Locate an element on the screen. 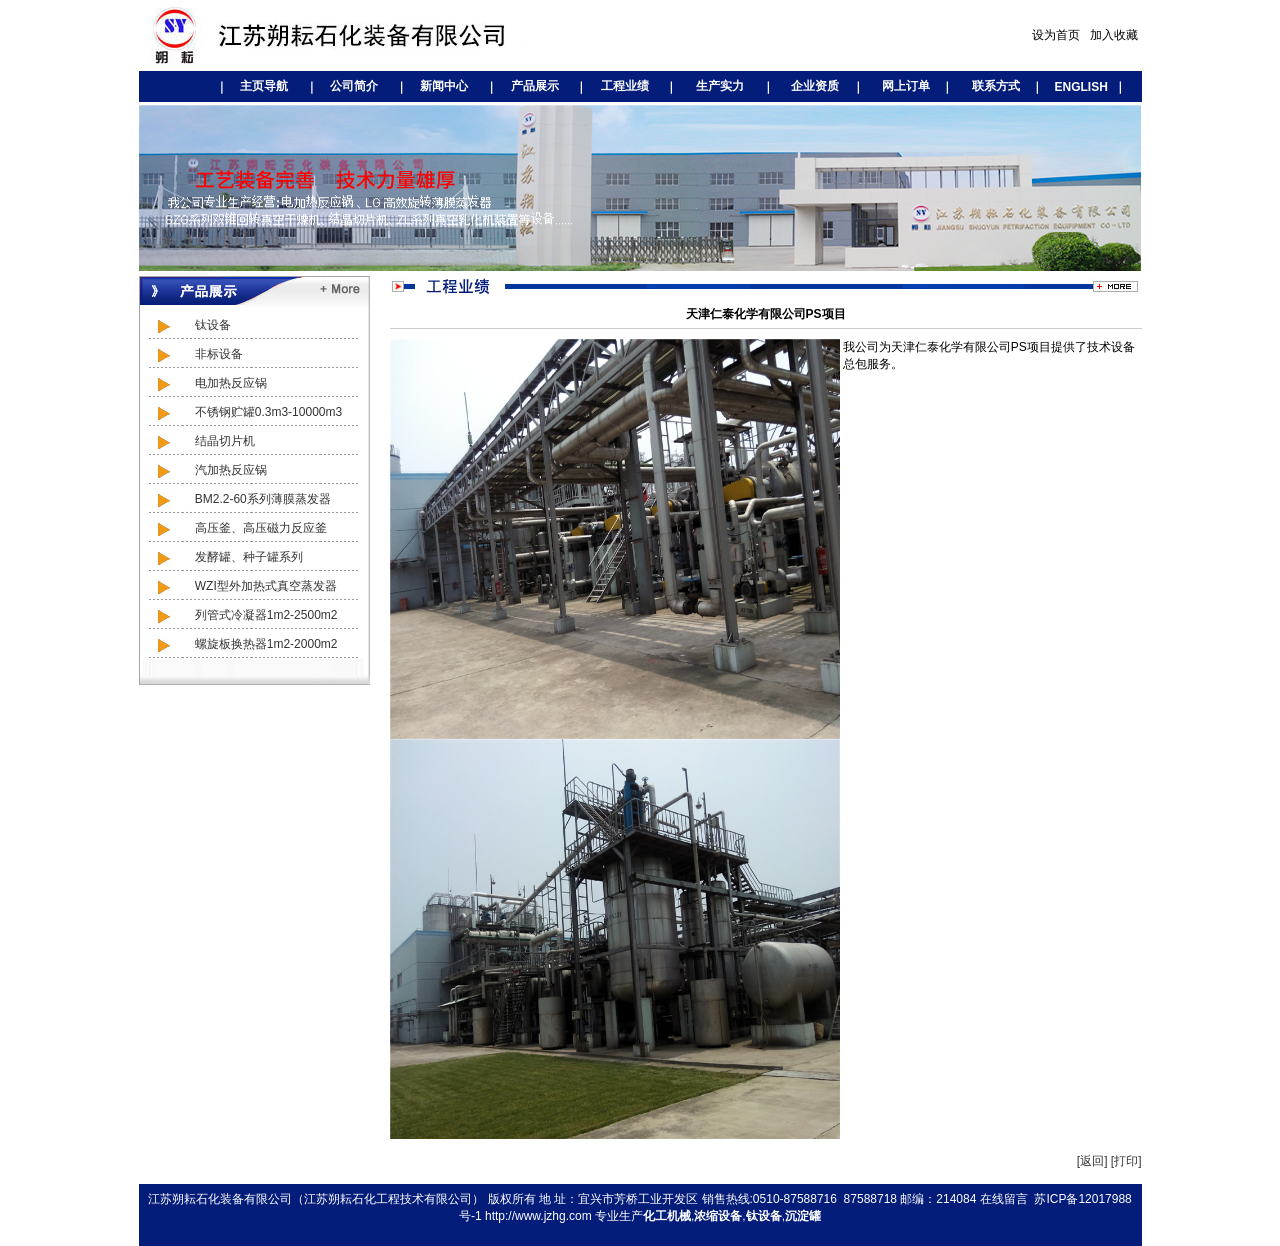 The width and height of the screenshot is (1280, 1246). 电加热反应锅 is located at coordinates (207, 383).